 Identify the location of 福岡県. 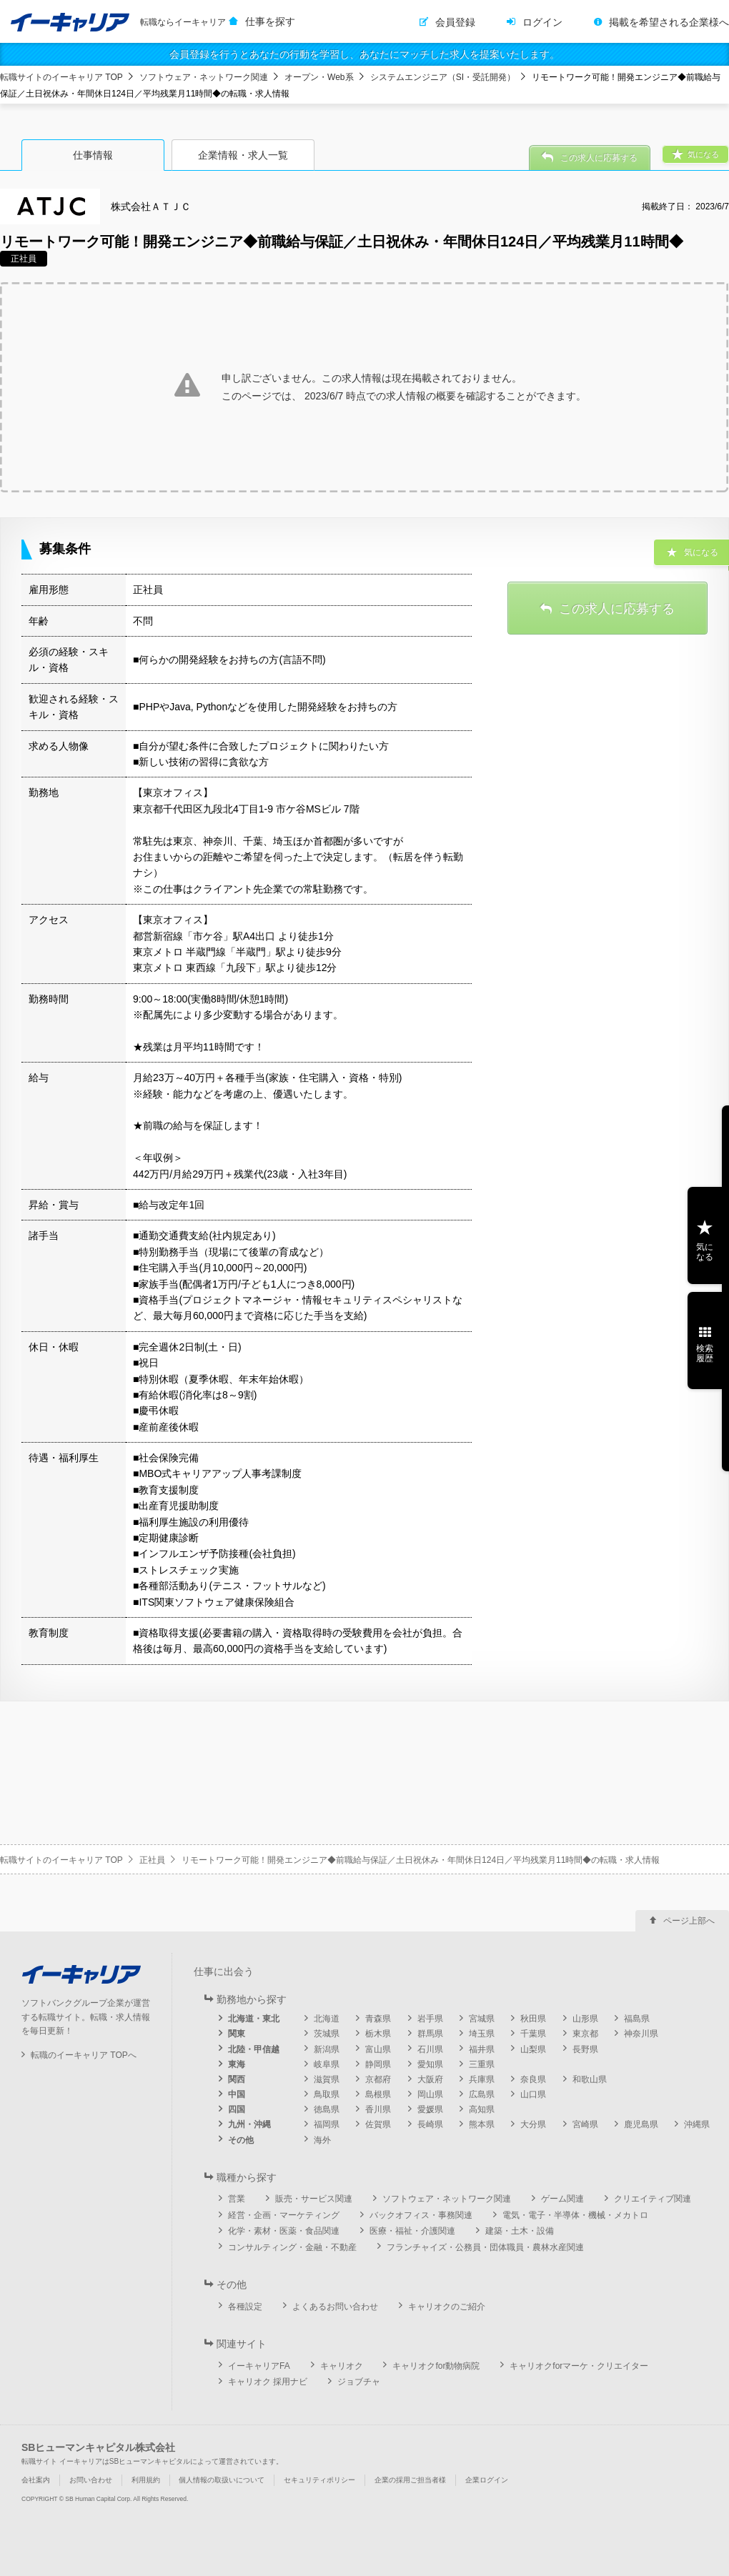
(326, 2124).